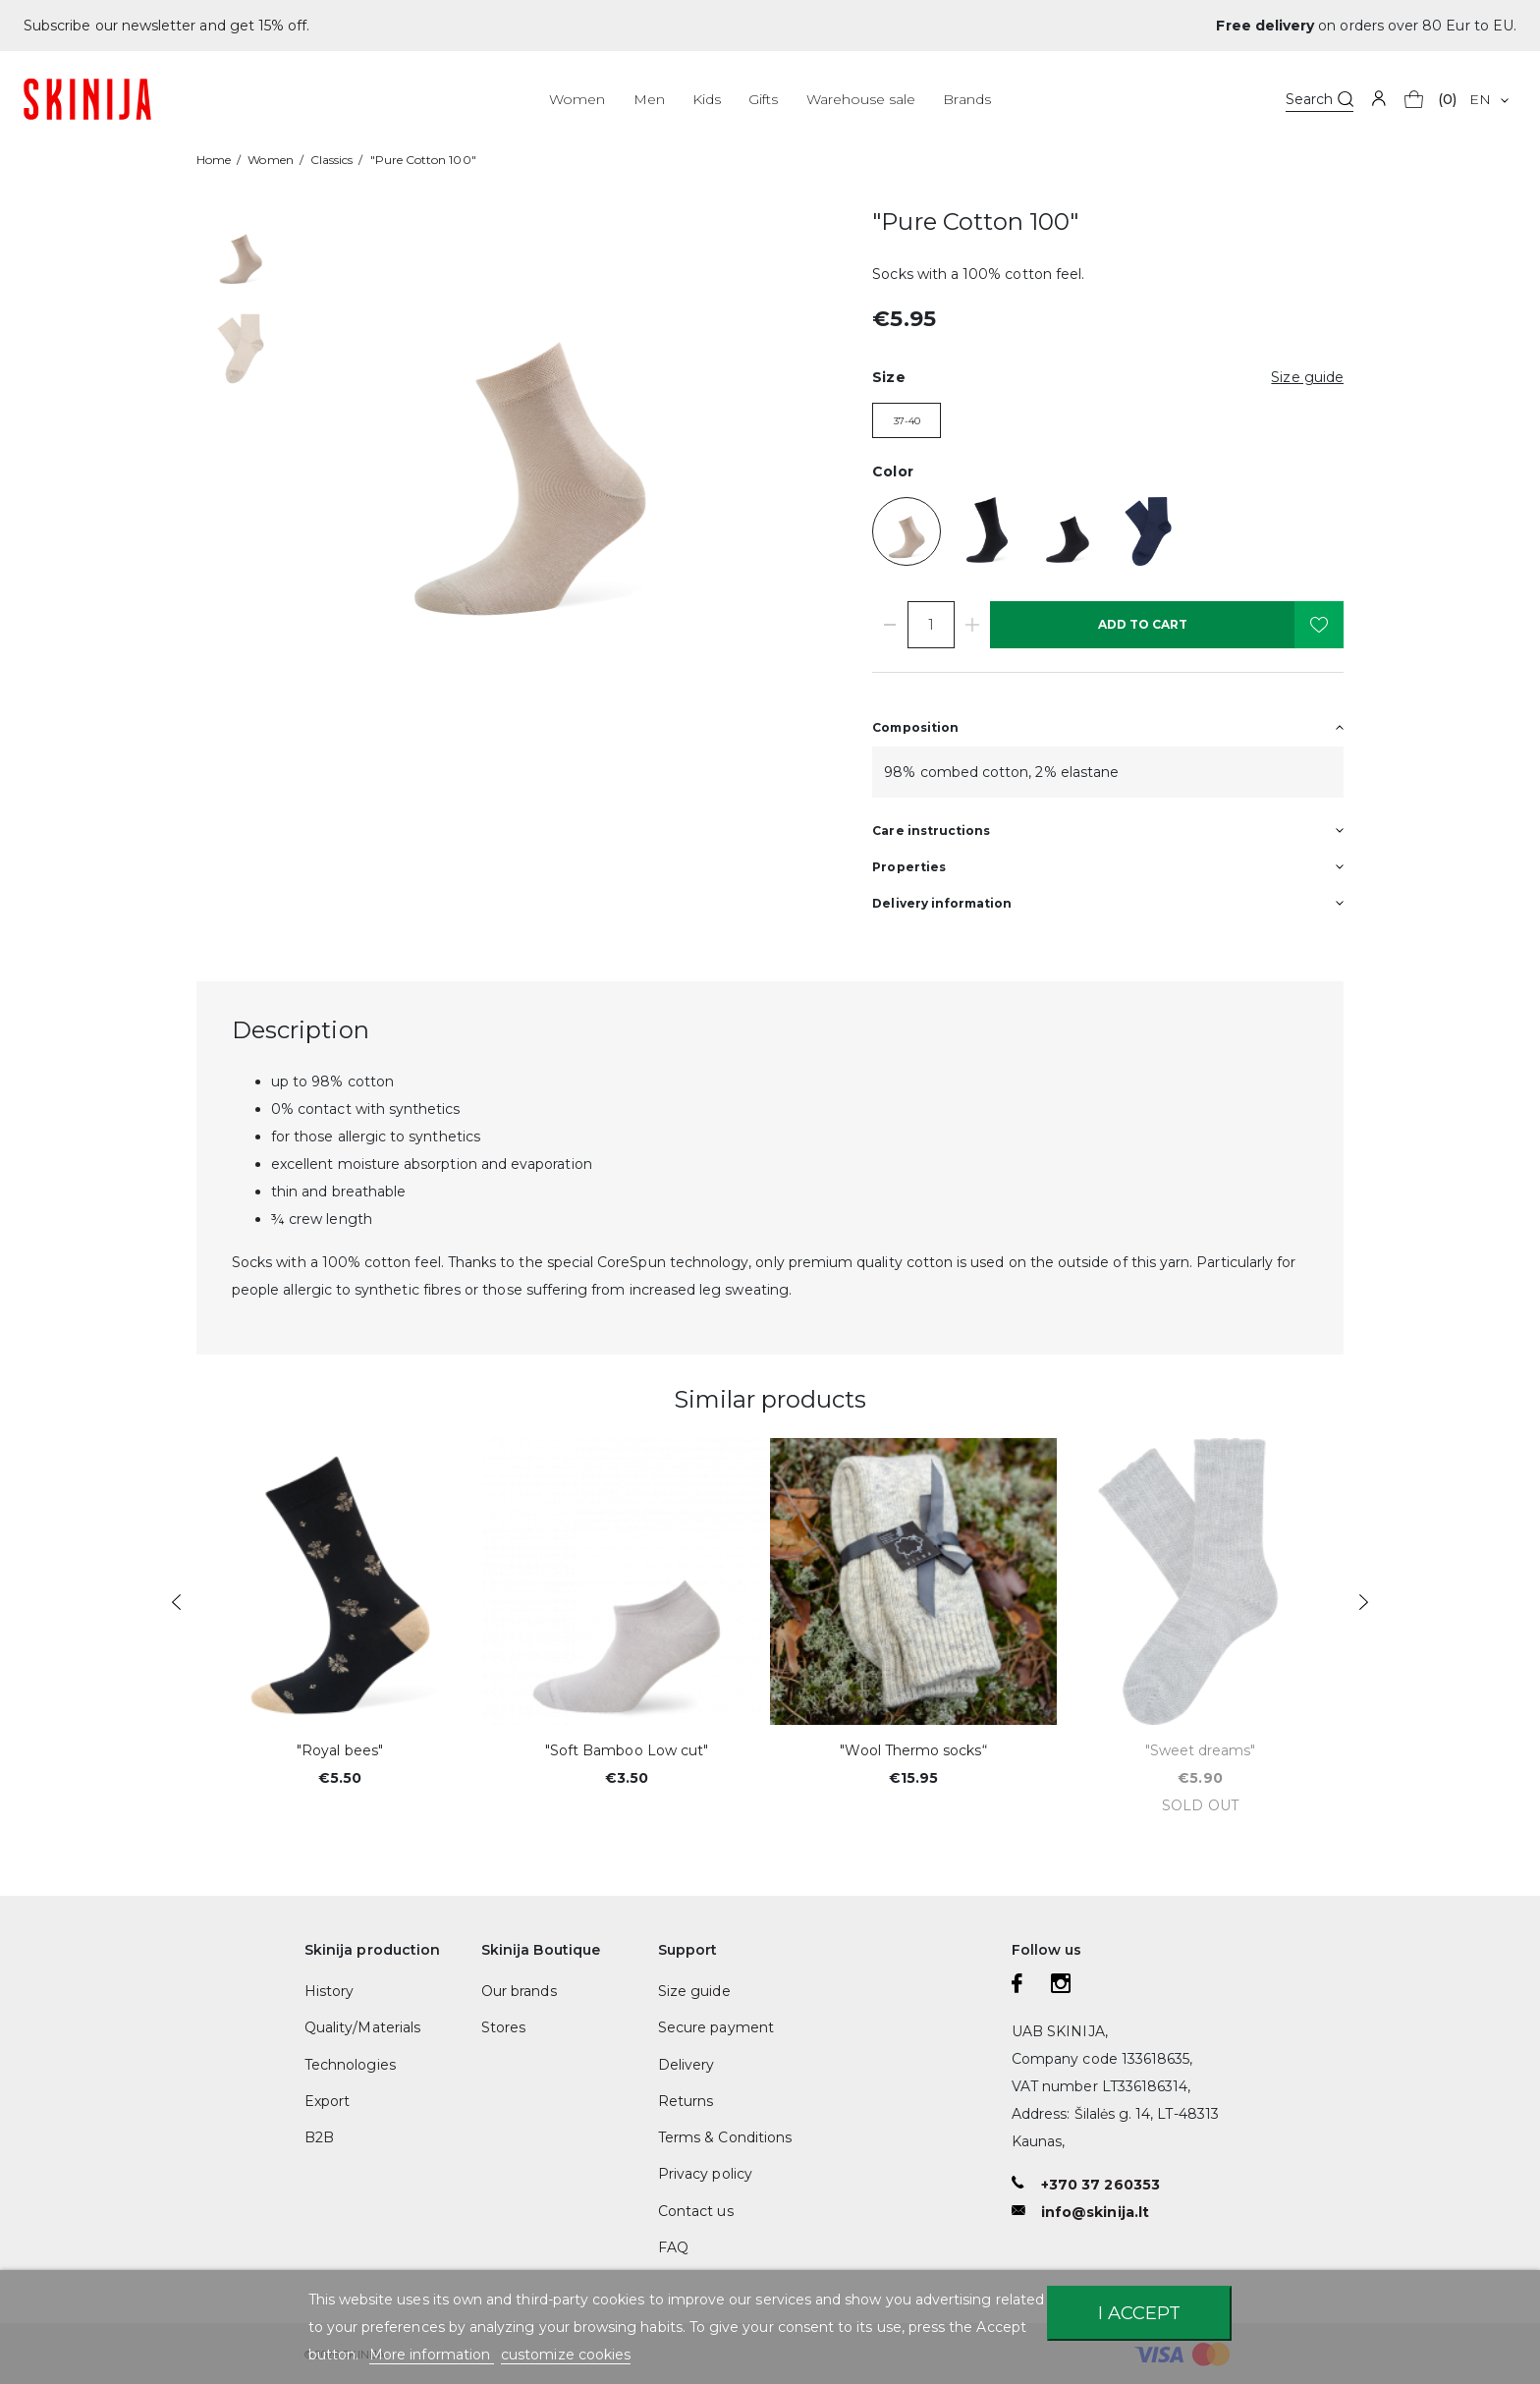  What do you see at coordinates (696, 2211) in the screenshot?
I see `Contact us` at bounding box center [696, 2211].